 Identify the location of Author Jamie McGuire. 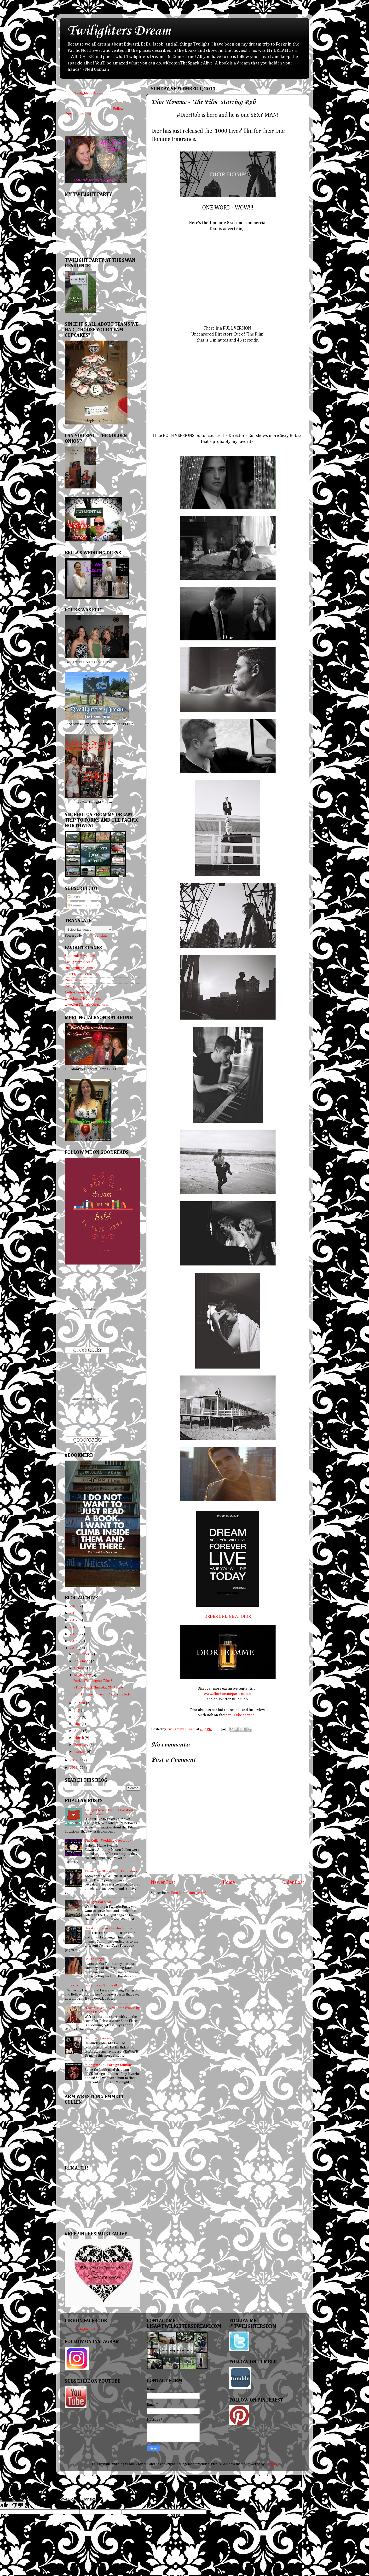
(81, 992).